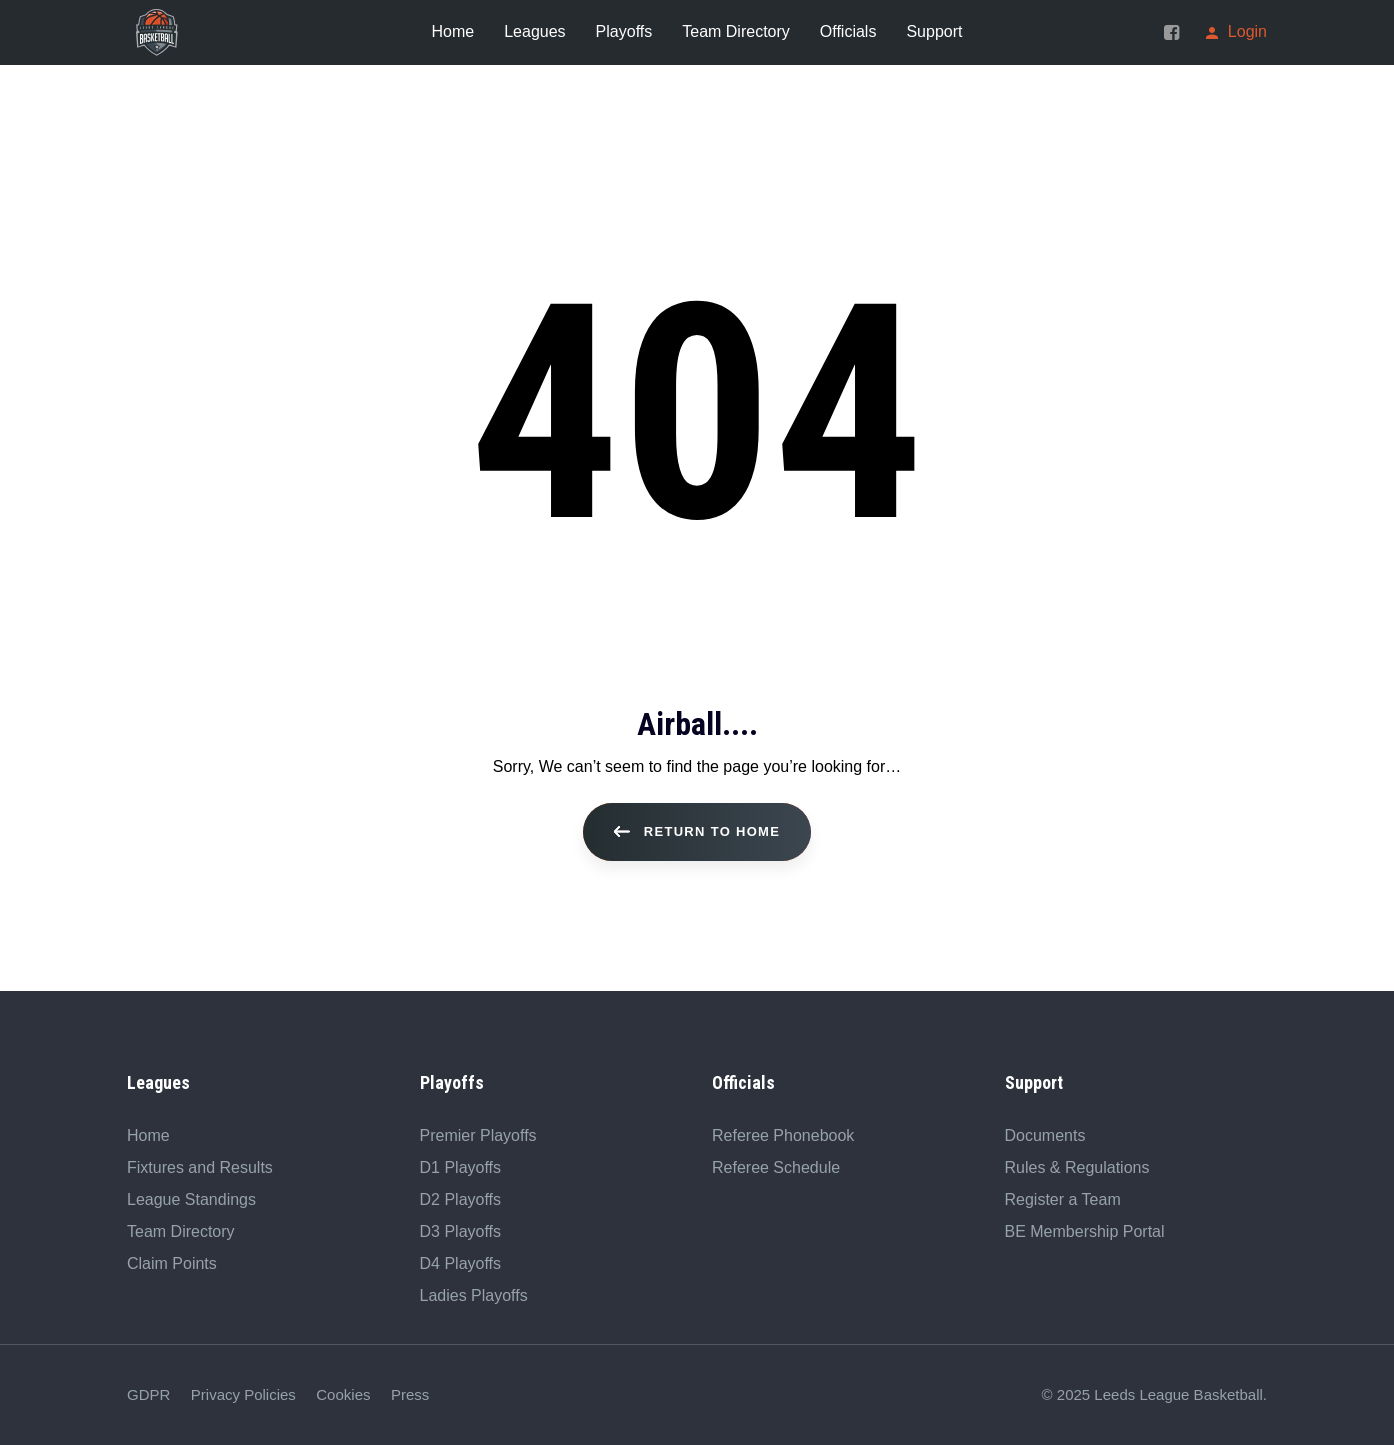  What do you see at coordinates (191, 1199) in the screenshot?
I see `League Standings` at bounding box center [191, 1199].